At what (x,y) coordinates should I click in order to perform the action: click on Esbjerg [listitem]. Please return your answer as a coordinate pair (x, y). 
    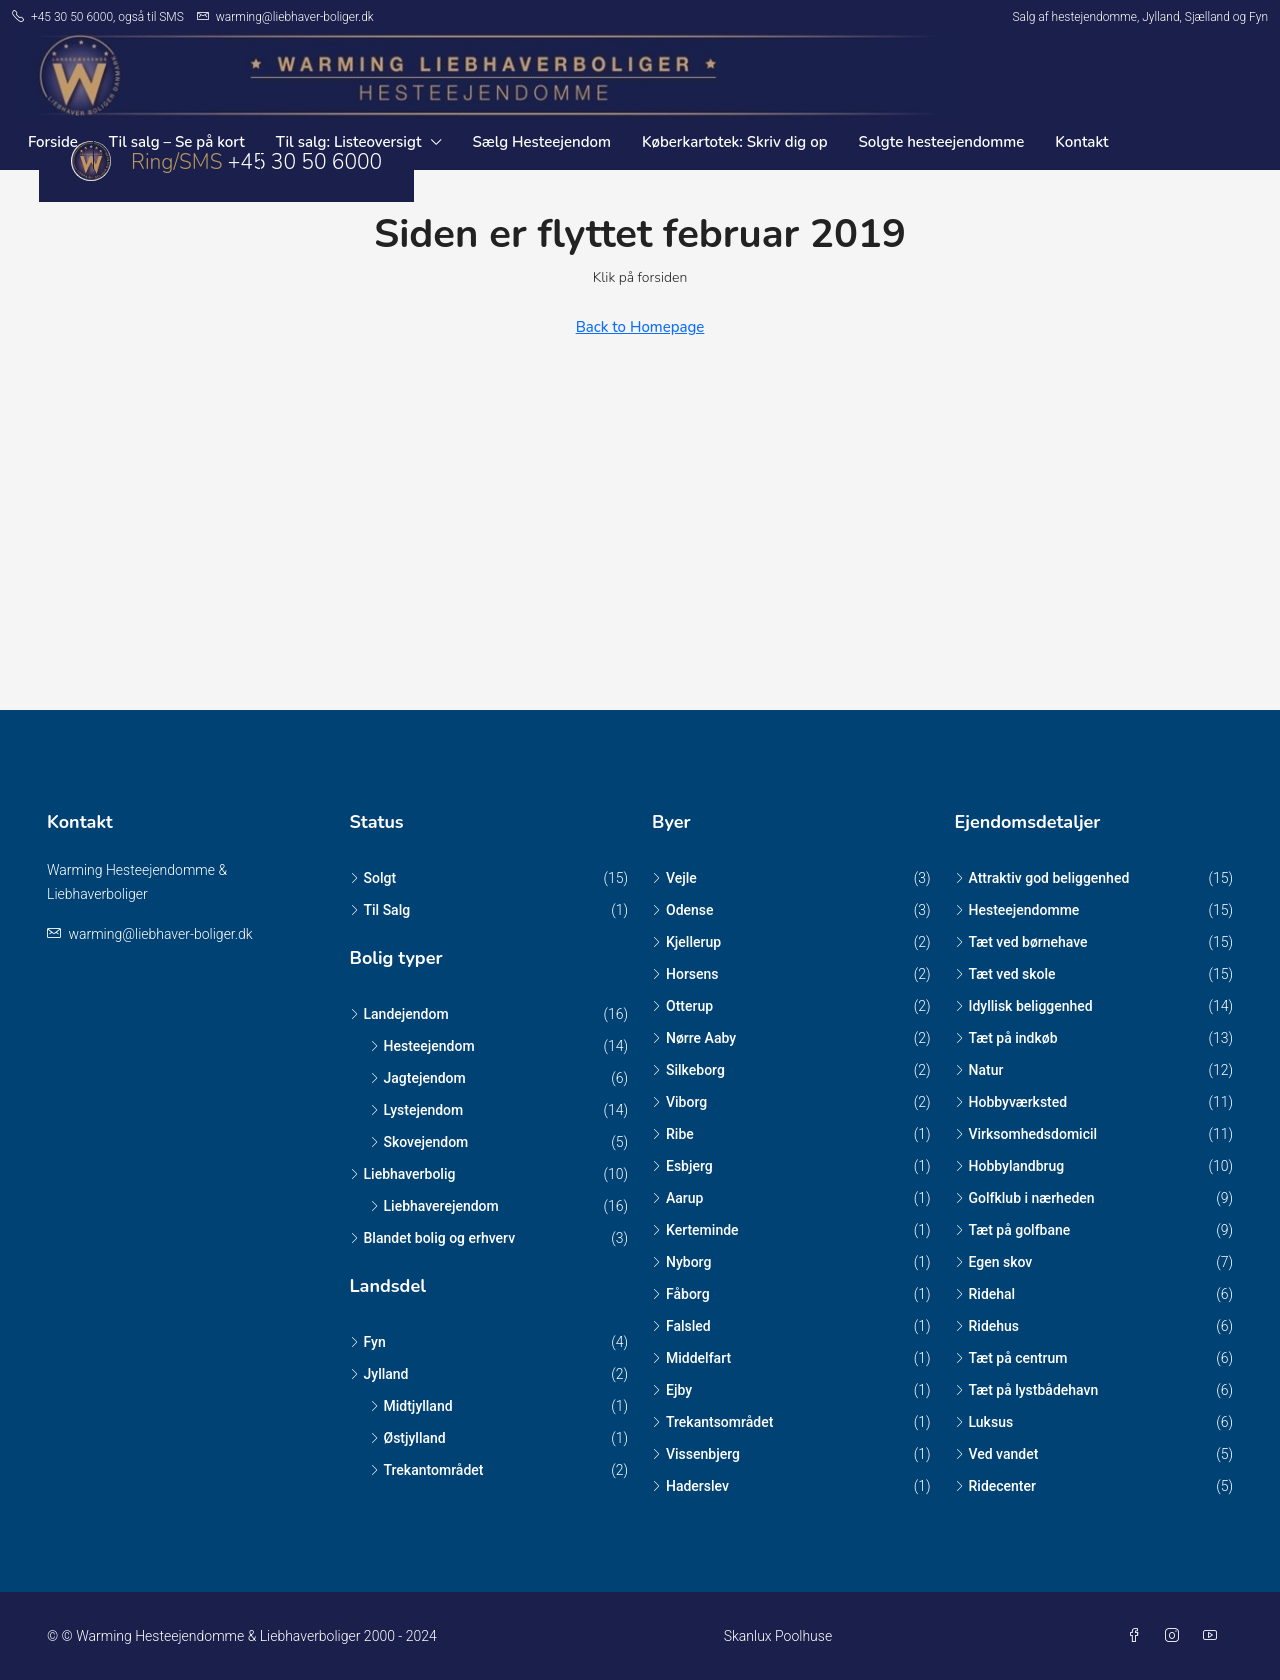
    Looking at the image, I should click on (682, 1166).